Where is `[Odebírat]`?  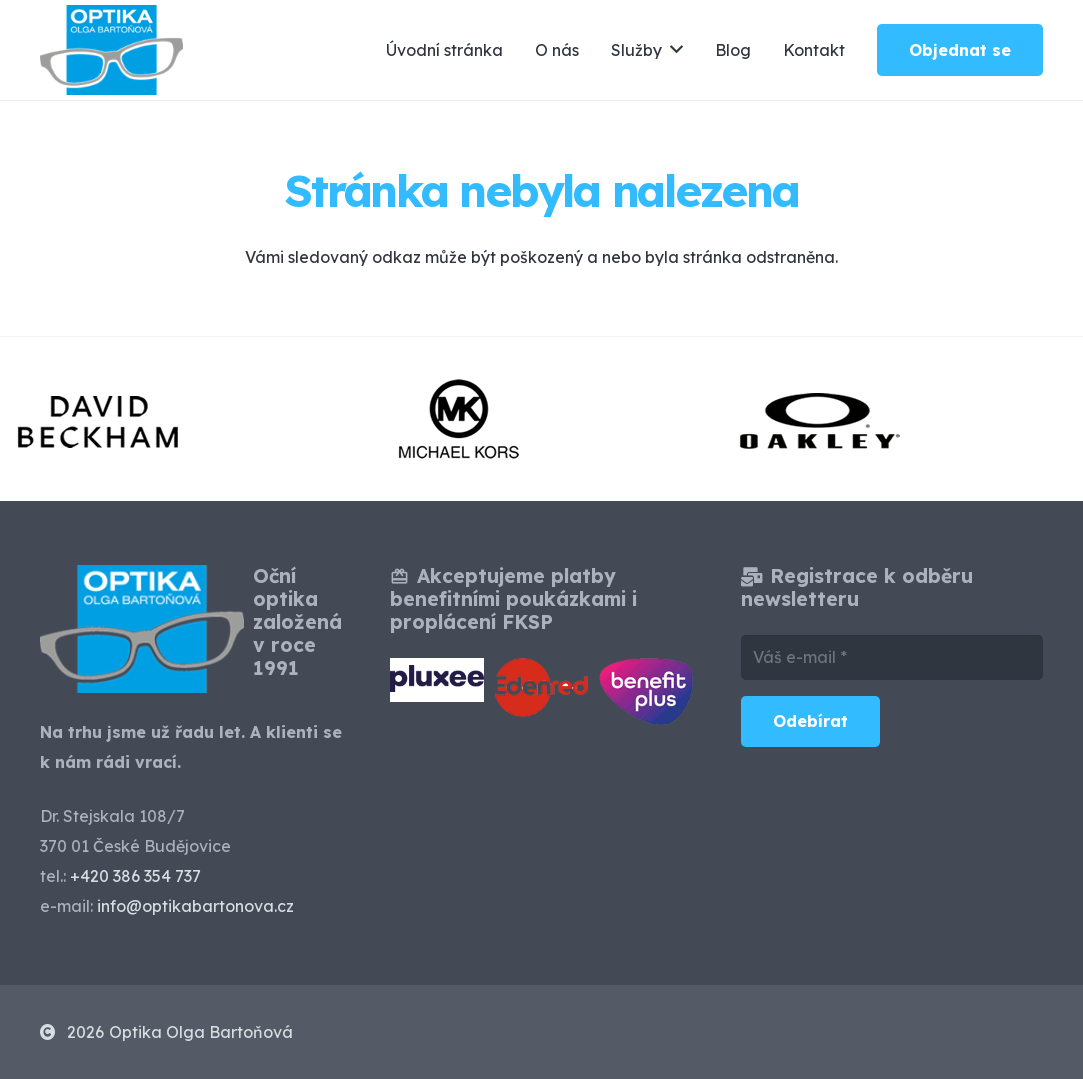
[Odebírat] is located at coordinates (810, 721).